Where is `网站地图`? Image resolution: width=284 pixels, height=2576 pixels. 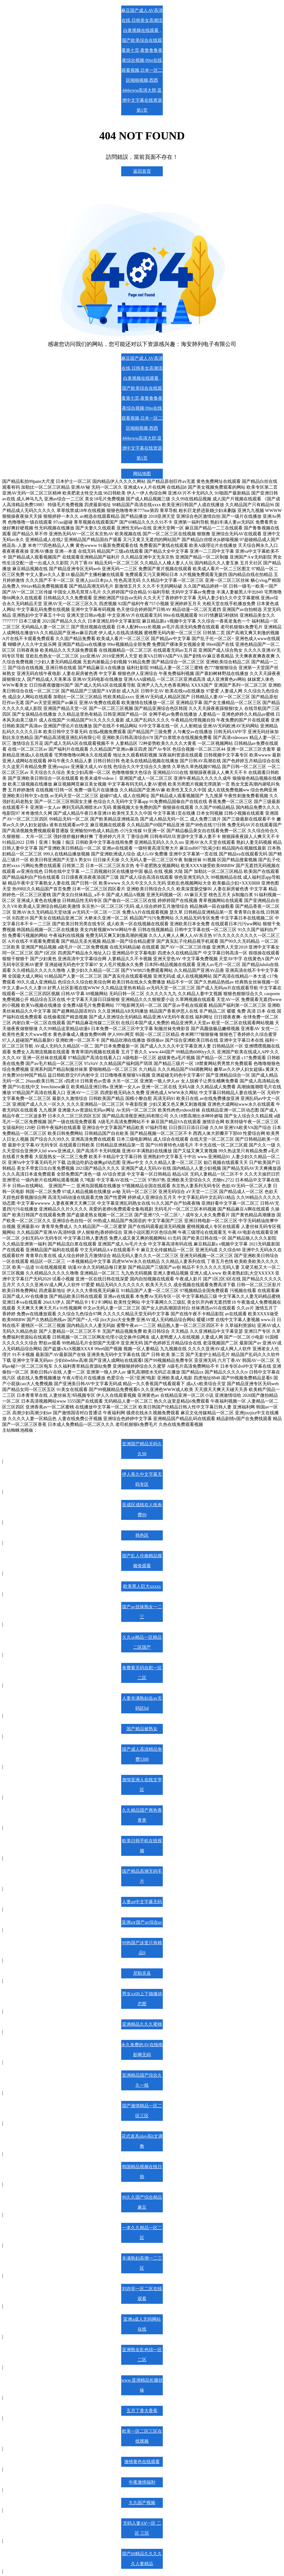
网站地图 is located at coordinates (142, 473).